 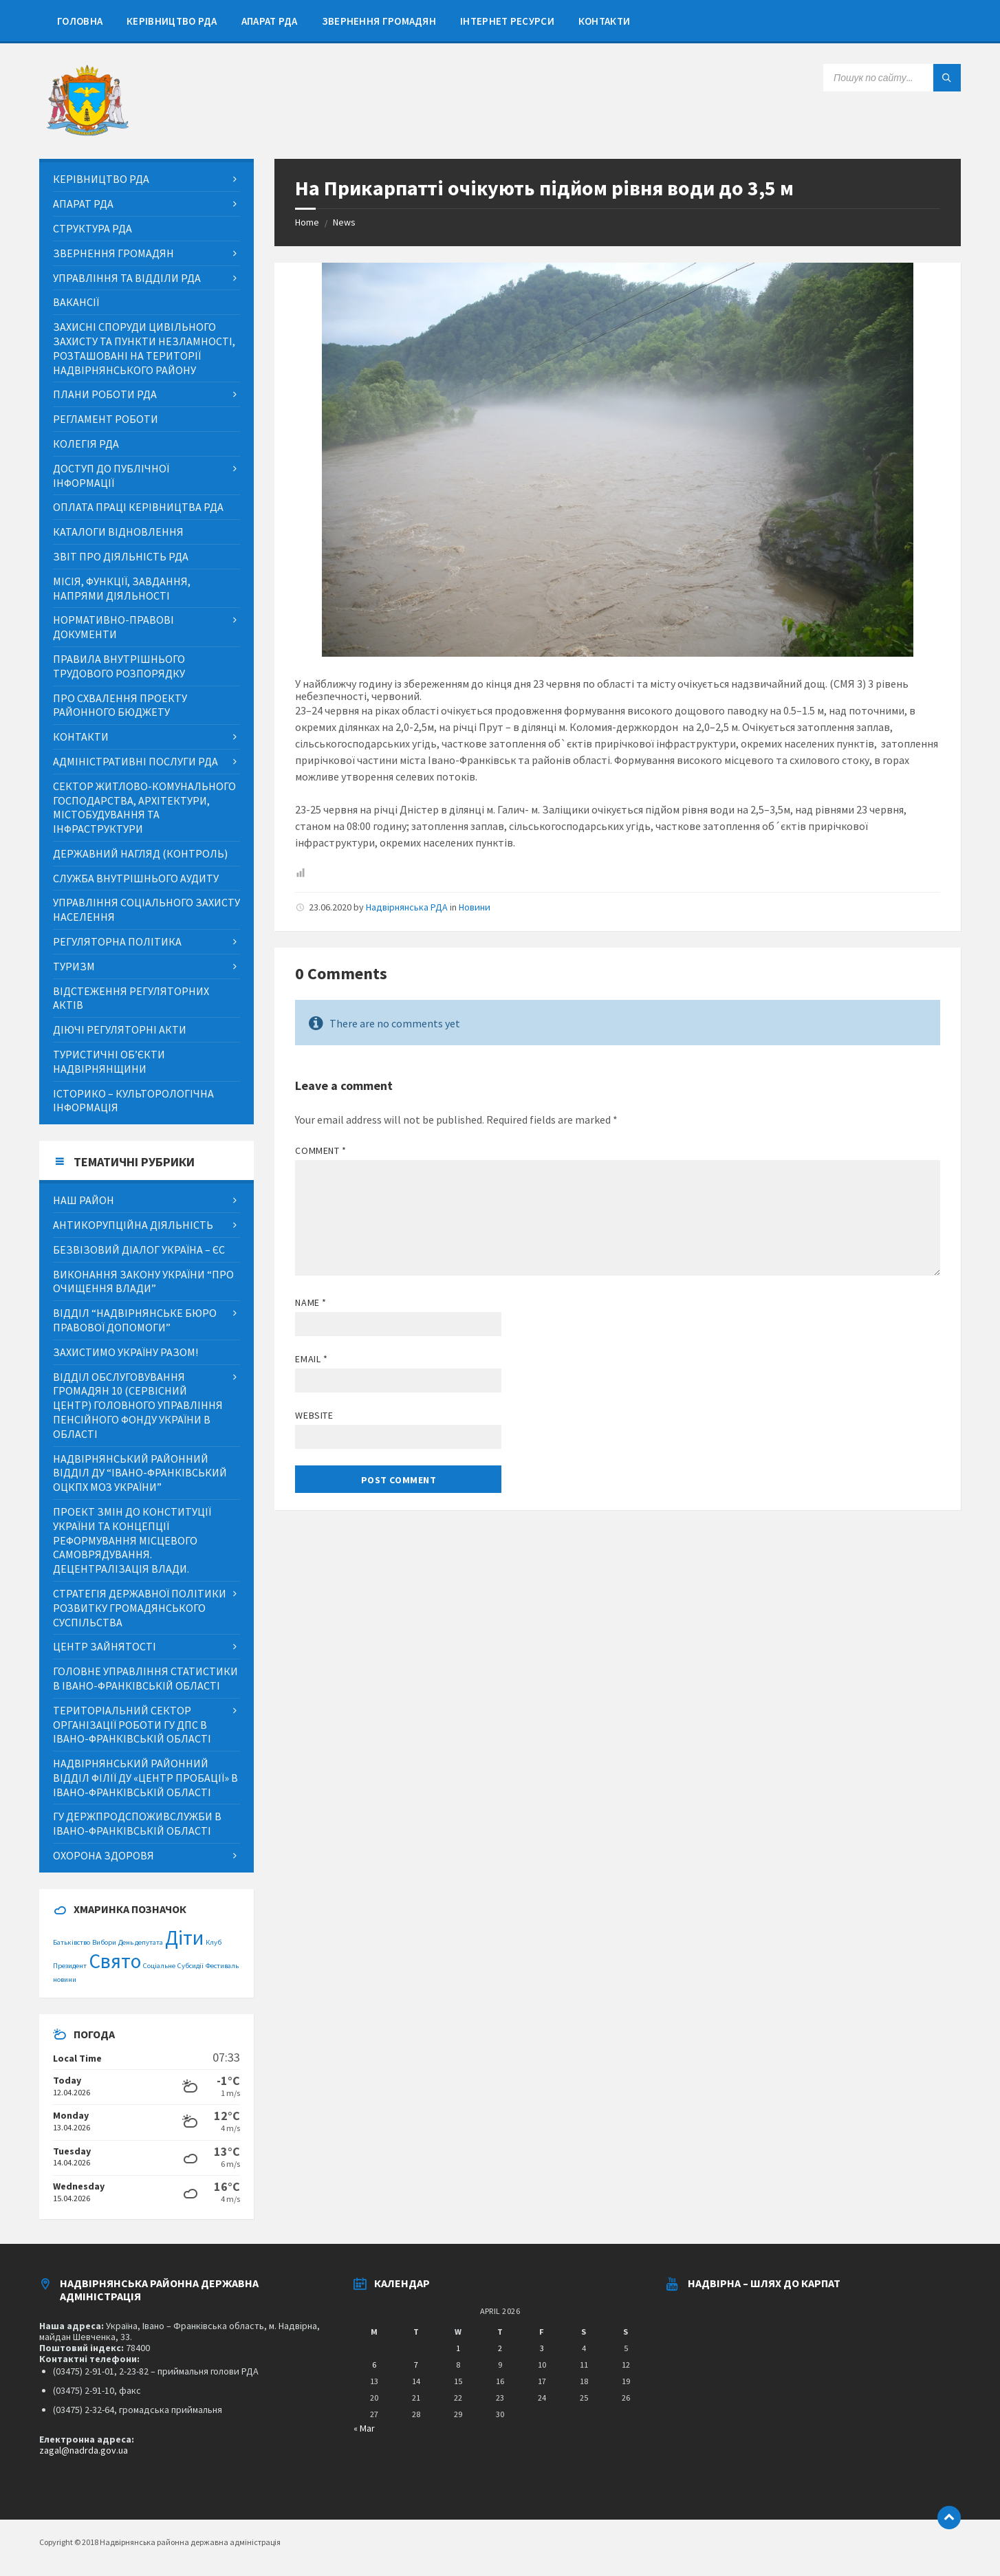 What do you see at coordinates (892, 77) in the screenshot?
I see `[Search field]` at bounding box center [892, 77].